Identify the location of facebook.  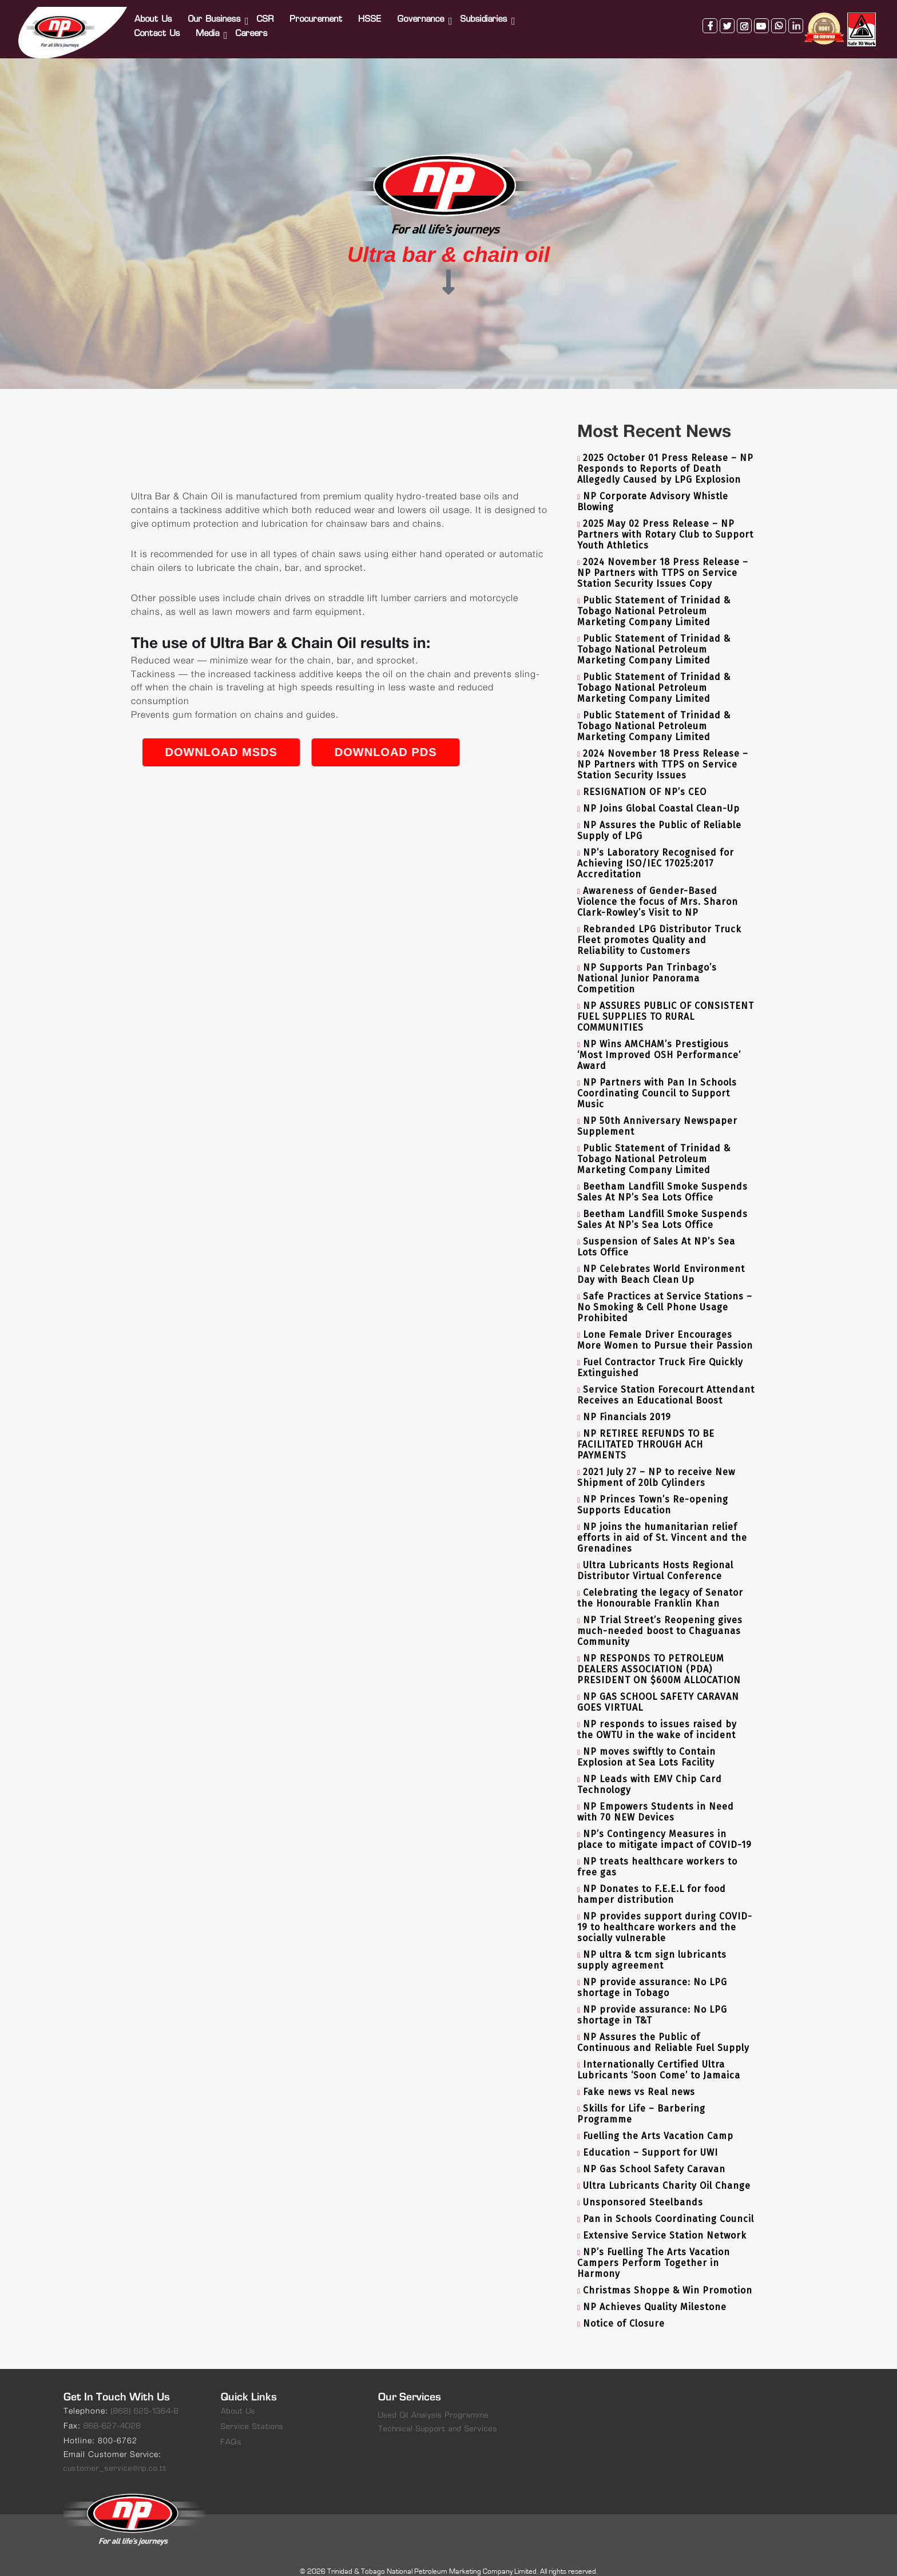
(708, 18).